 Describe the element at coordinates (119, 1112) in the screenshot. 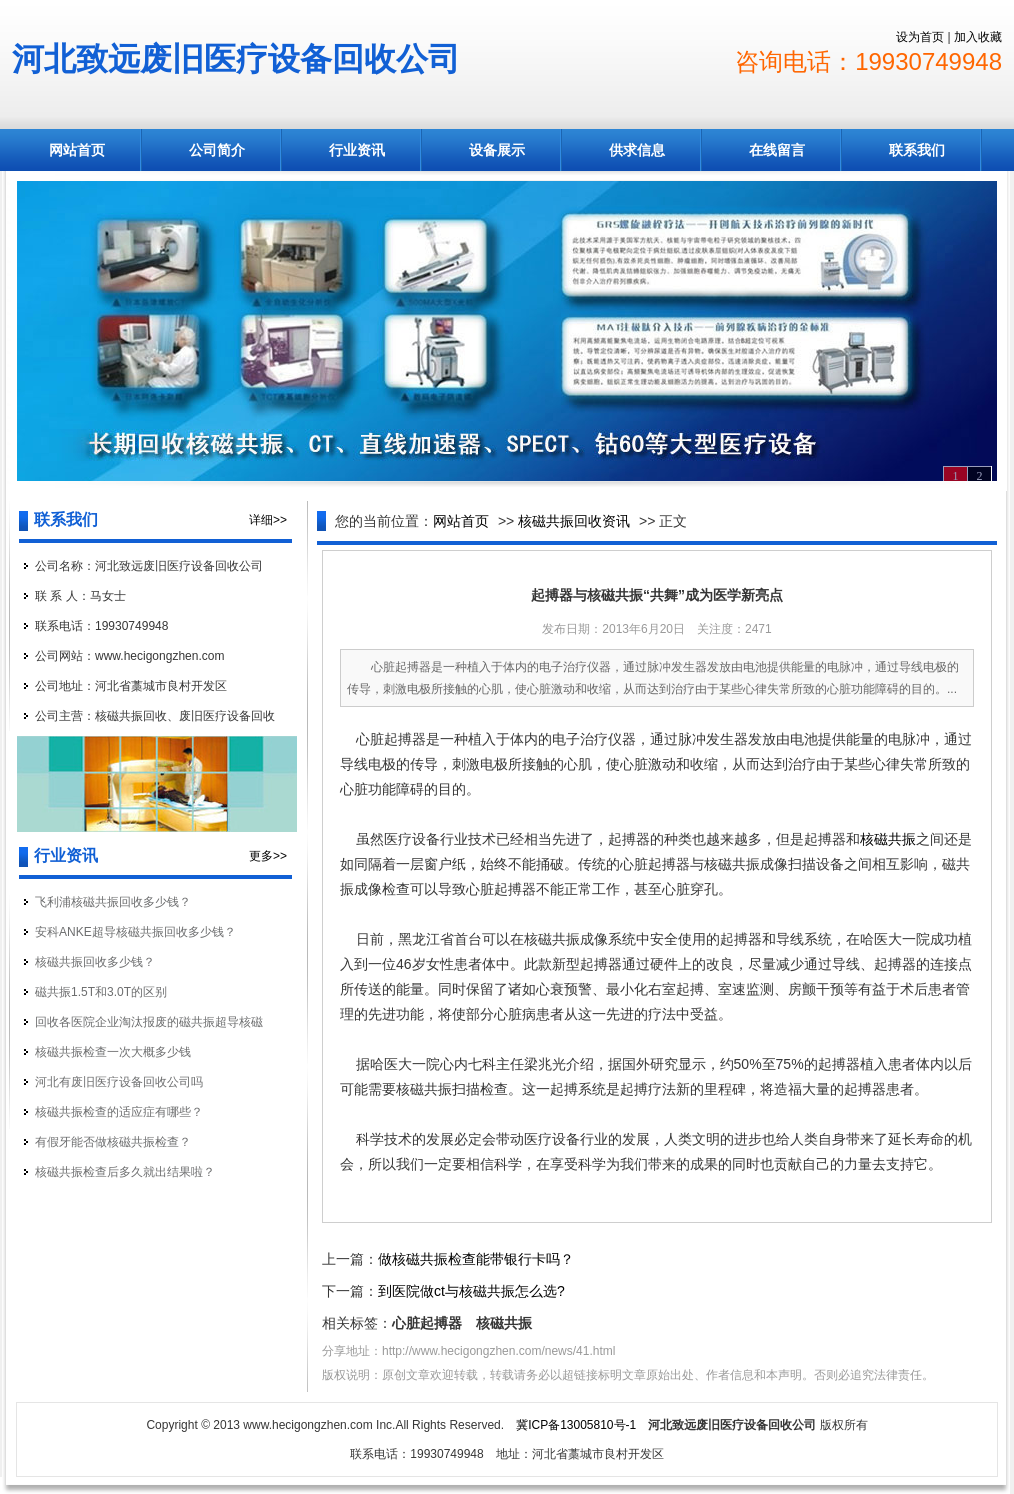

I see `核磁共振检查的适应症有哪些？` at that location.